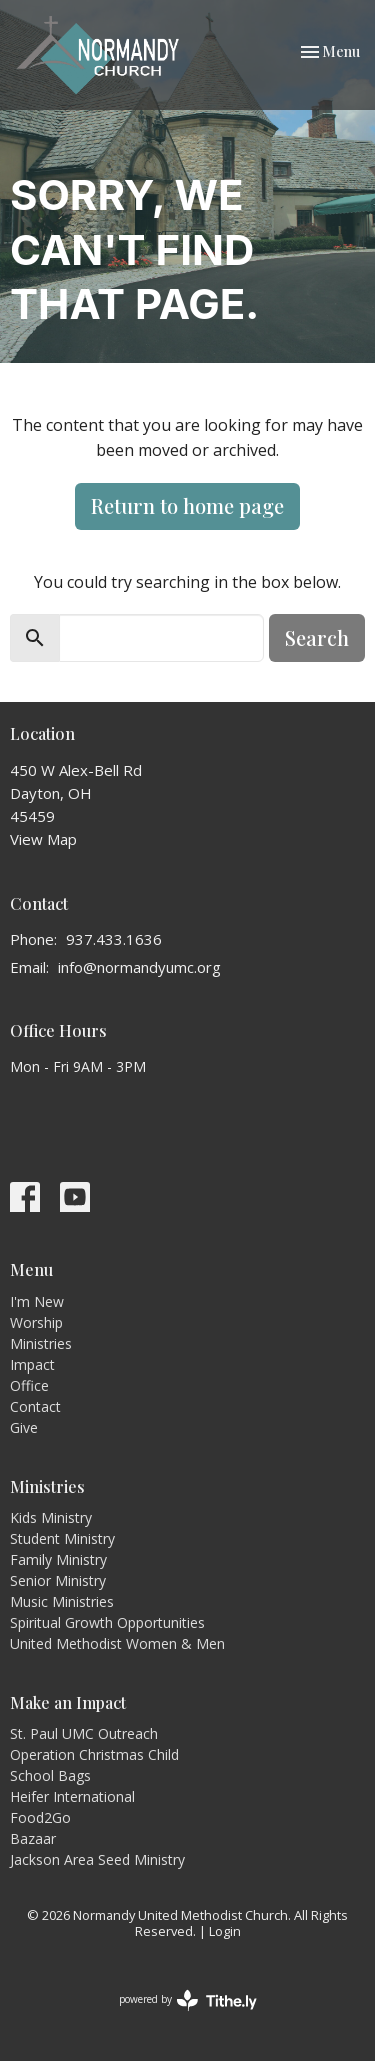 This screenshot has height=2061, width=375. I want to click on Return to home page, so click(187, 505).